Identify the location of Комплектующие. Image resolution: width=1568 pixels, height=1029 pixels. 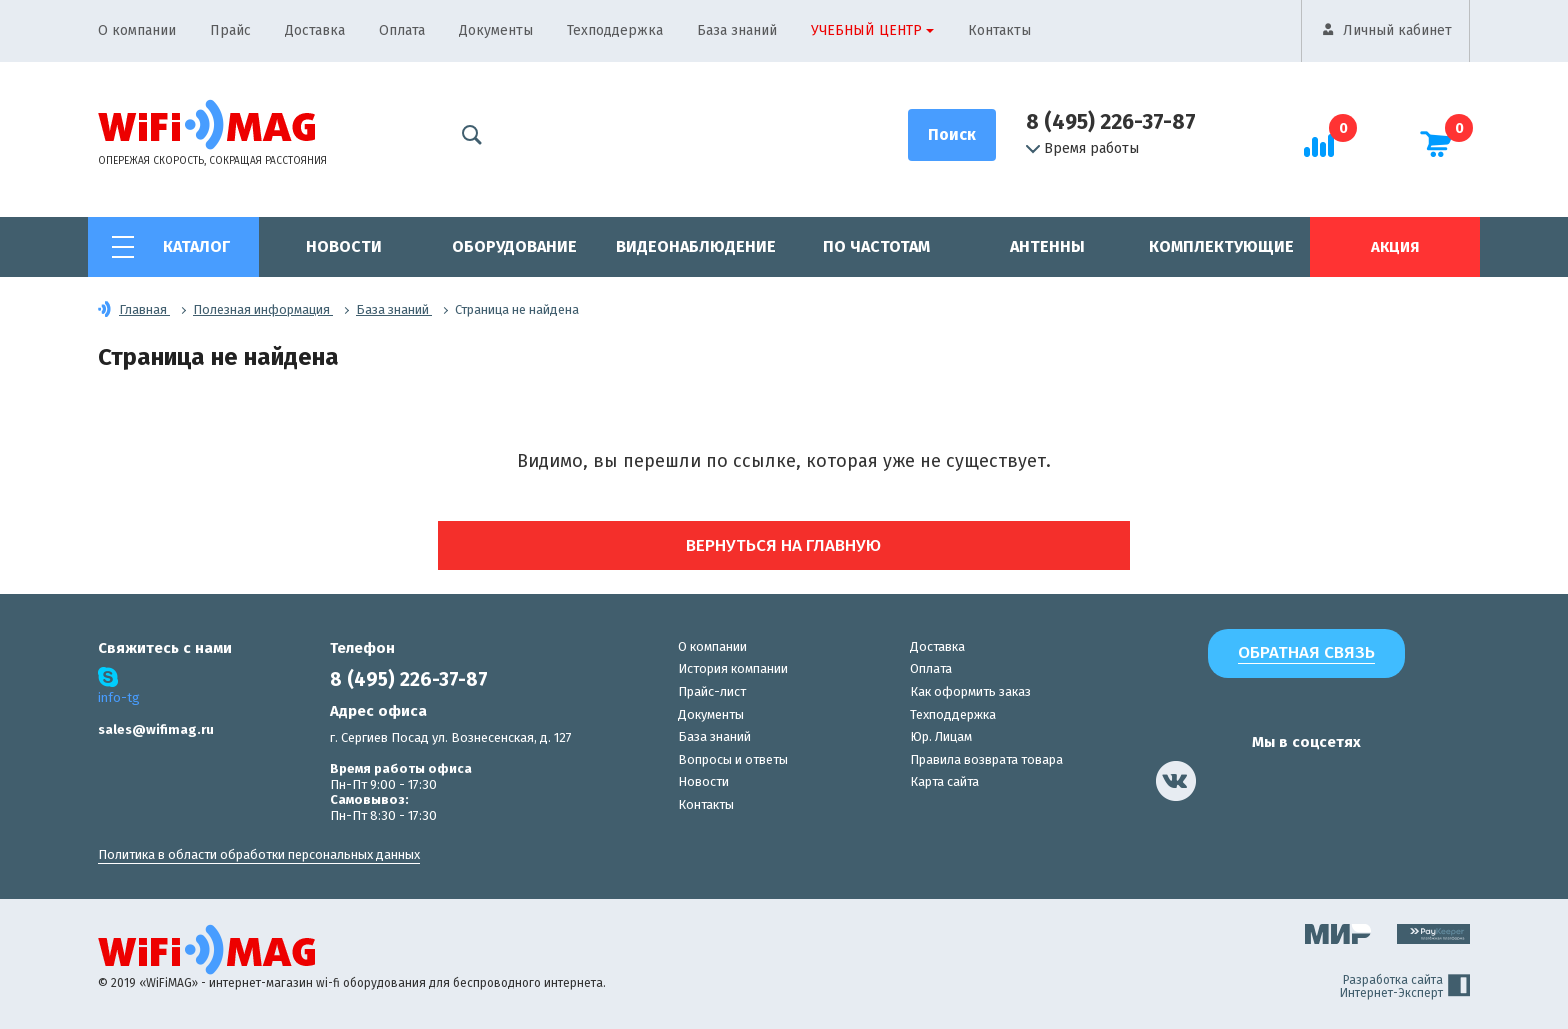
(1221, 246).